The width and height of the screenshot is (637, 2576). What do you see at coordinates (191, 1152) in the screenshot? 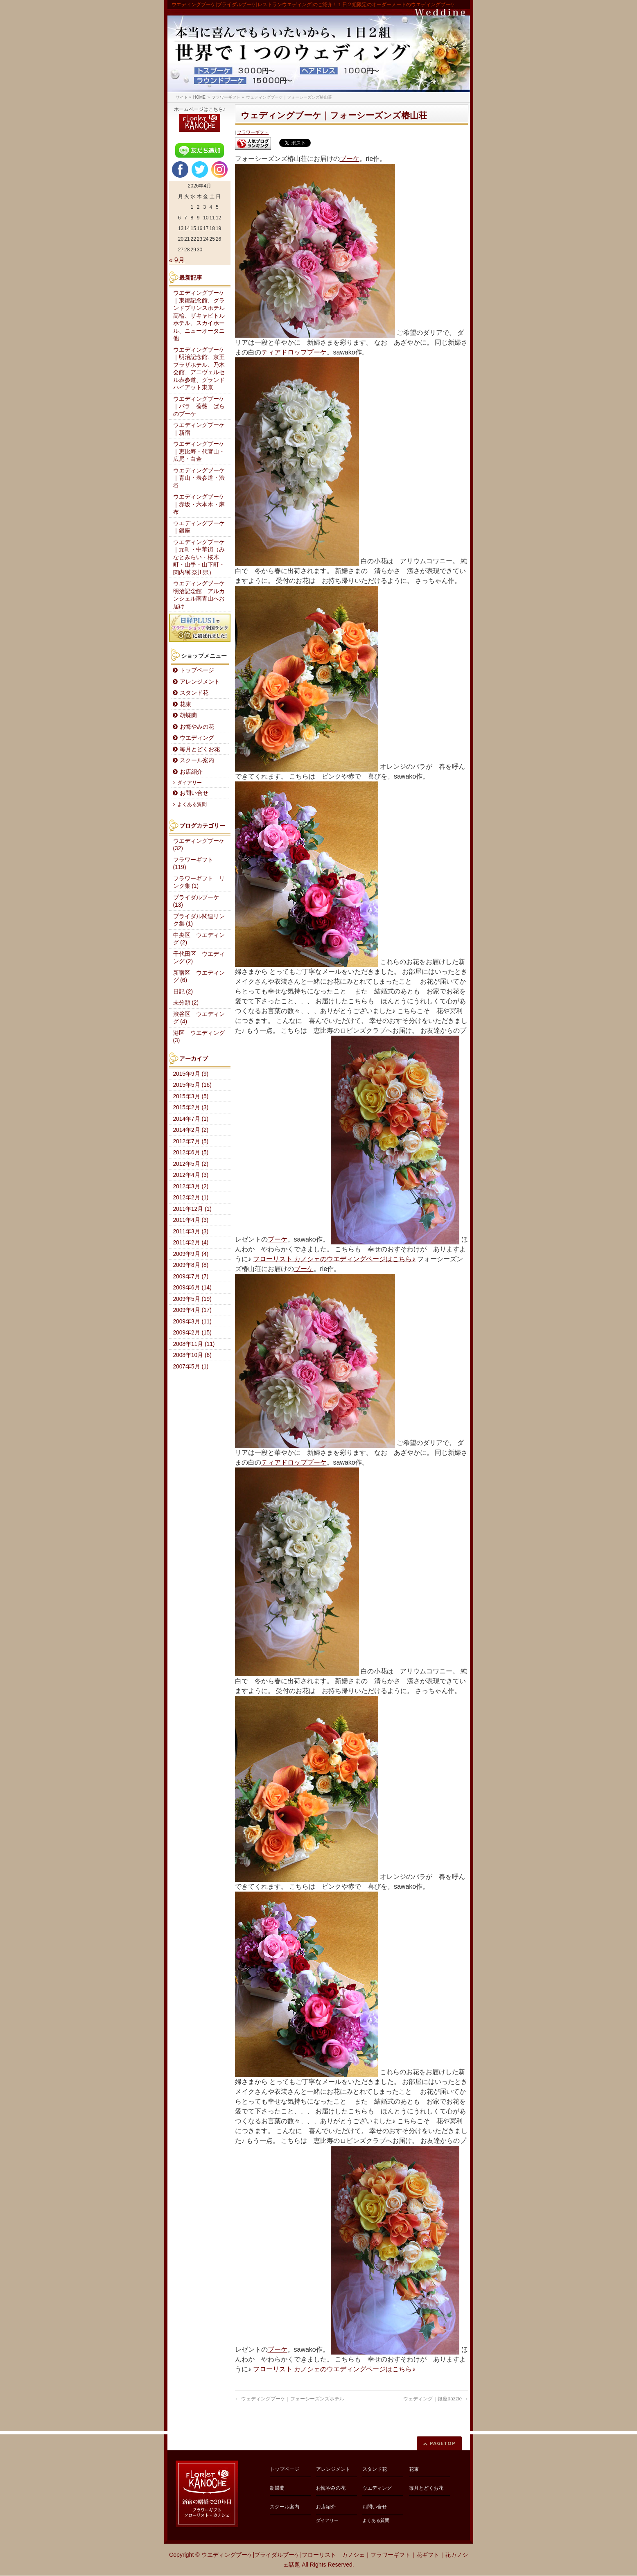
I see `2012年6月 (5)` at bounding box center [191, 1152].